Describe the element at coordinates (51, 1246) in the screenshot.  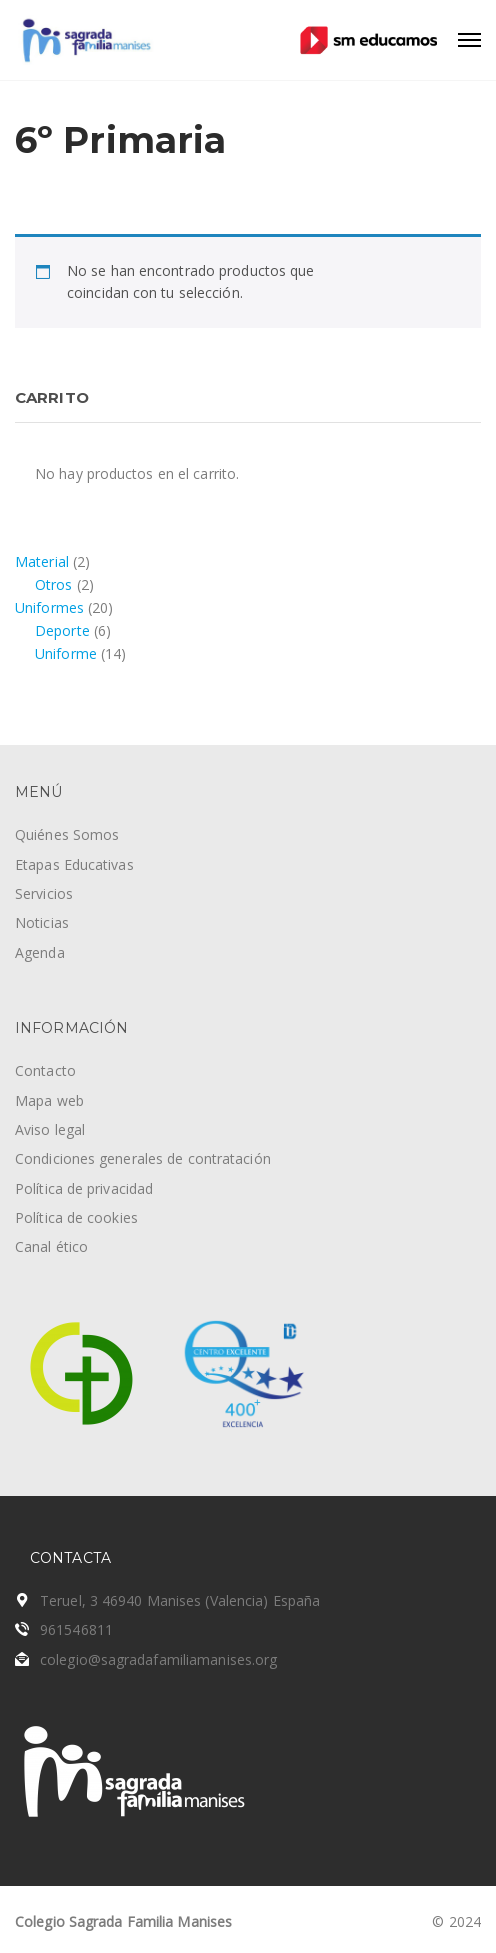
I see `Canal ético` at that location.